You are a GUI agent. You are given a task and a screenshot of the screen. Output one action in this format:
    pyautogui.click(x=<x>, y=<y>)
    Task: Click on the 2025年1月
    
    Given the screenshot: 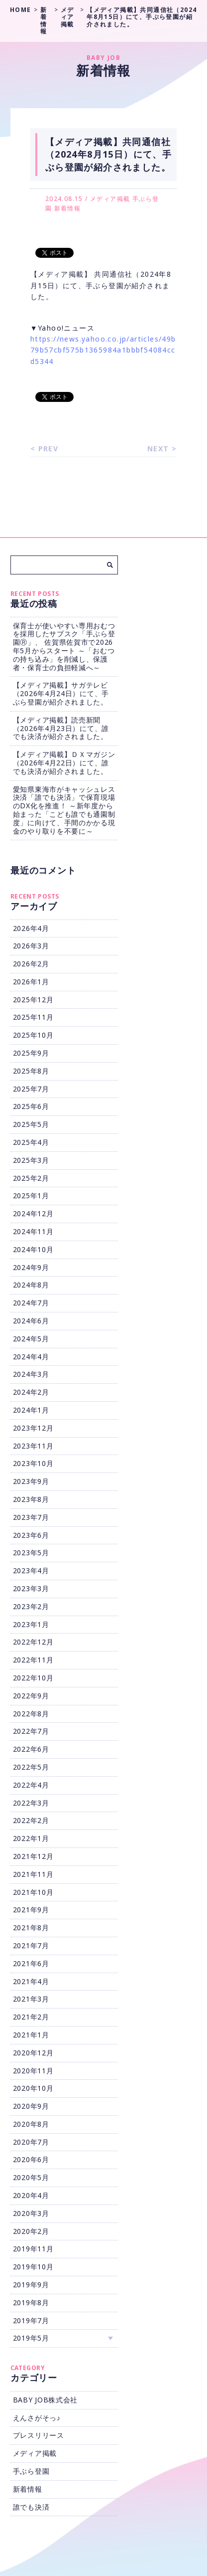 What is the action you would take?
    pyautogui.click(x=31, y=1195)
    